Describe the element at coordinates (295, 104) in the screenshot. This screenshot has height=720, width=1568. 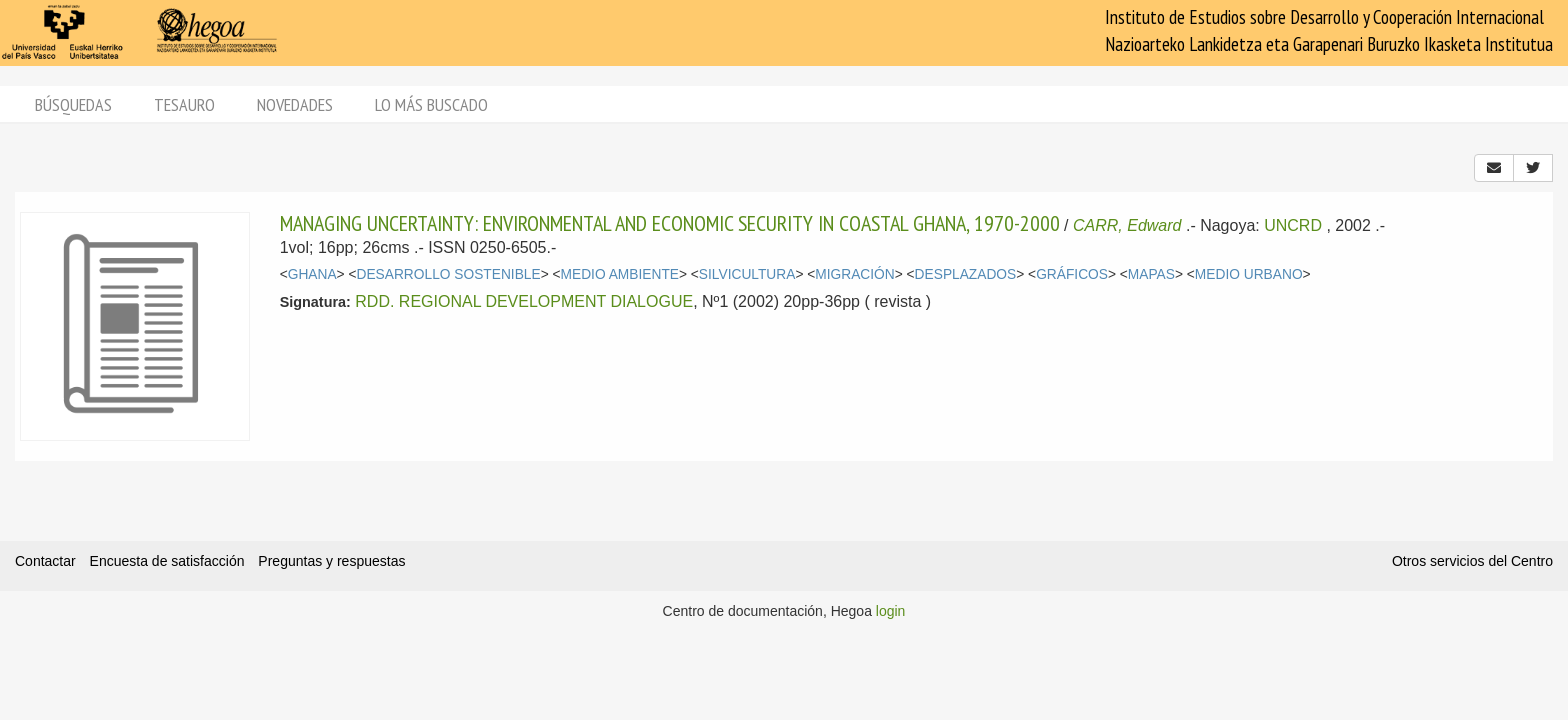
I see `Novedades` at that location.